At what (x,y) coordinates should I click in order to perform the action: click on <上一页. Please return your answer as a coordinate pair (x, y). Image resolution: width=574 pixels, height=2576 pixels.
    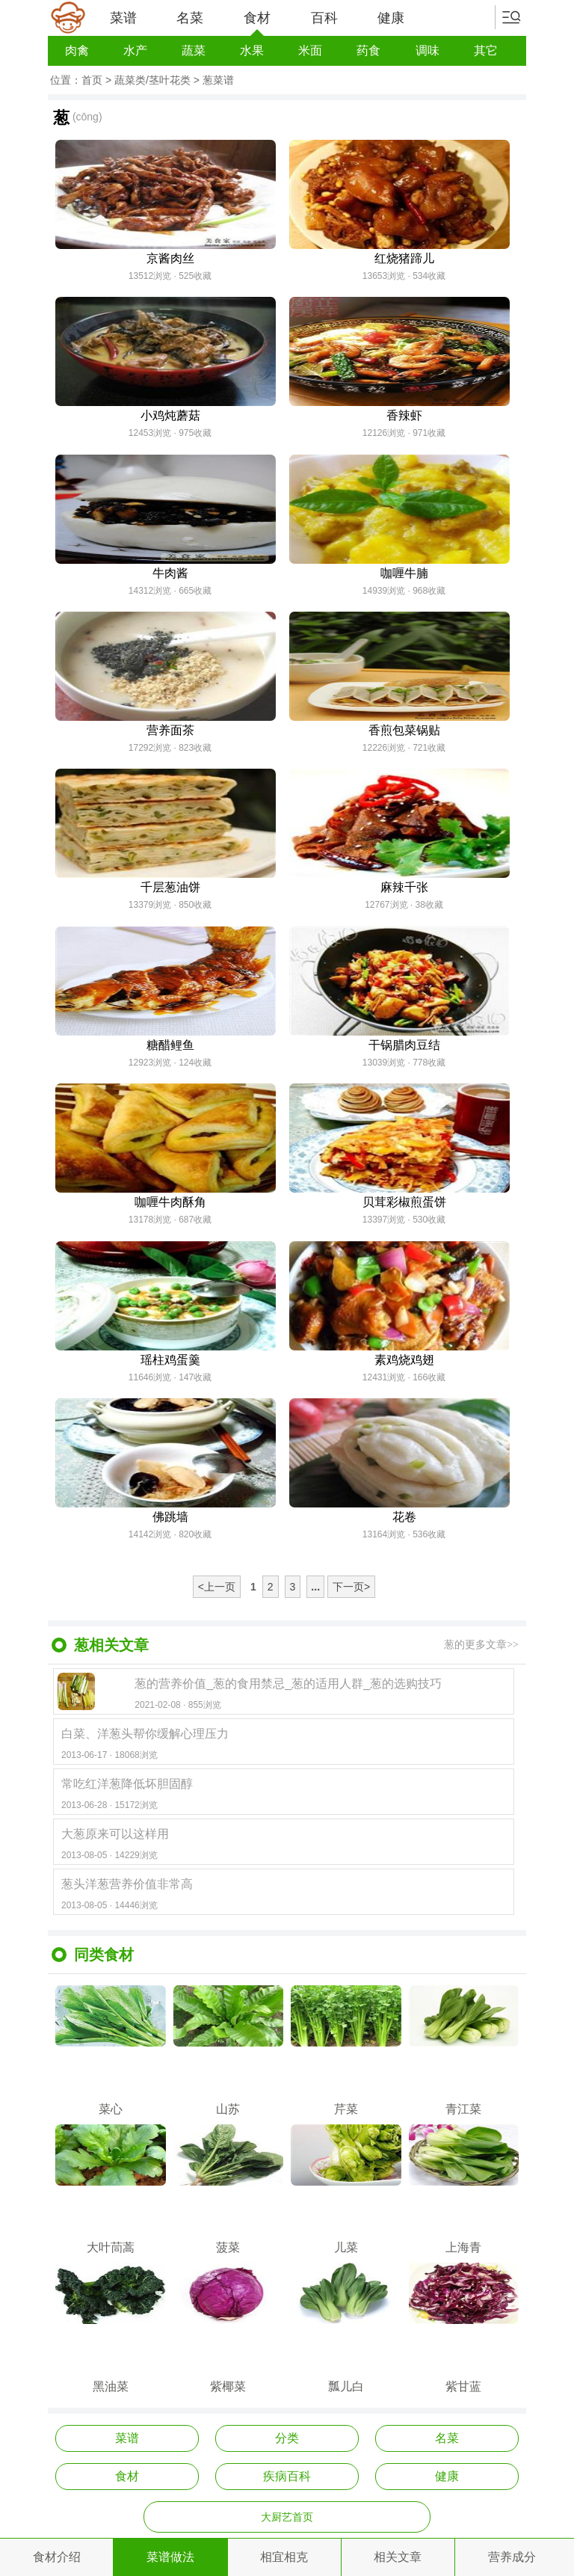
    Looking at the image, I should click on (216, 1587).